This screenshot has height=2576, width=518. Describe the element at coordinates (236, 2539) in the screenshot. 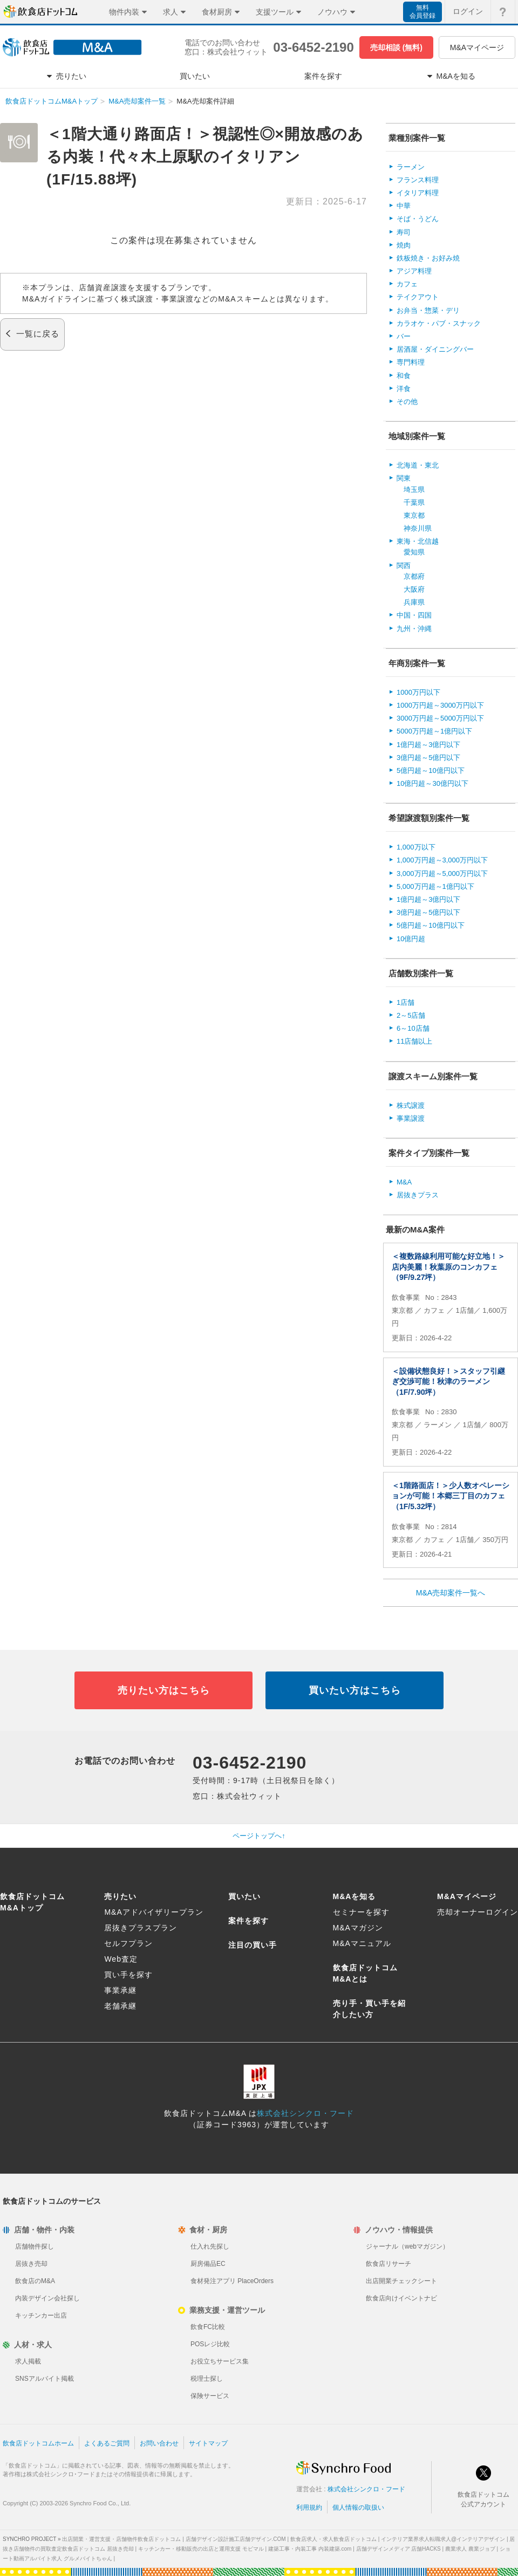

I see `店舗デザイン設計施工店舗デザイン.COM` at that location.